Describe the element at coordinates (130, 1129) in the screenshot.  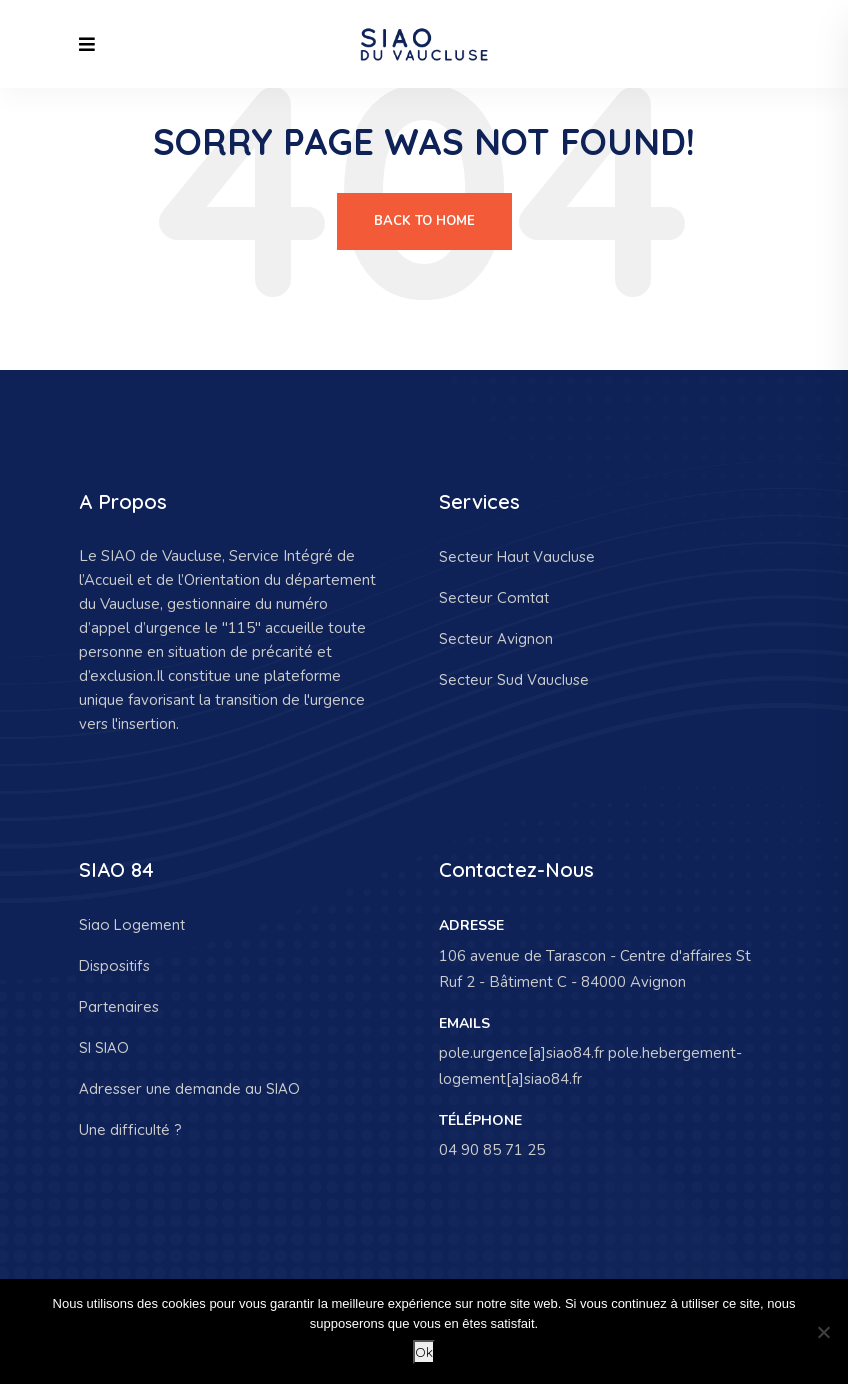
I see `Une difficulté ?` at that location.